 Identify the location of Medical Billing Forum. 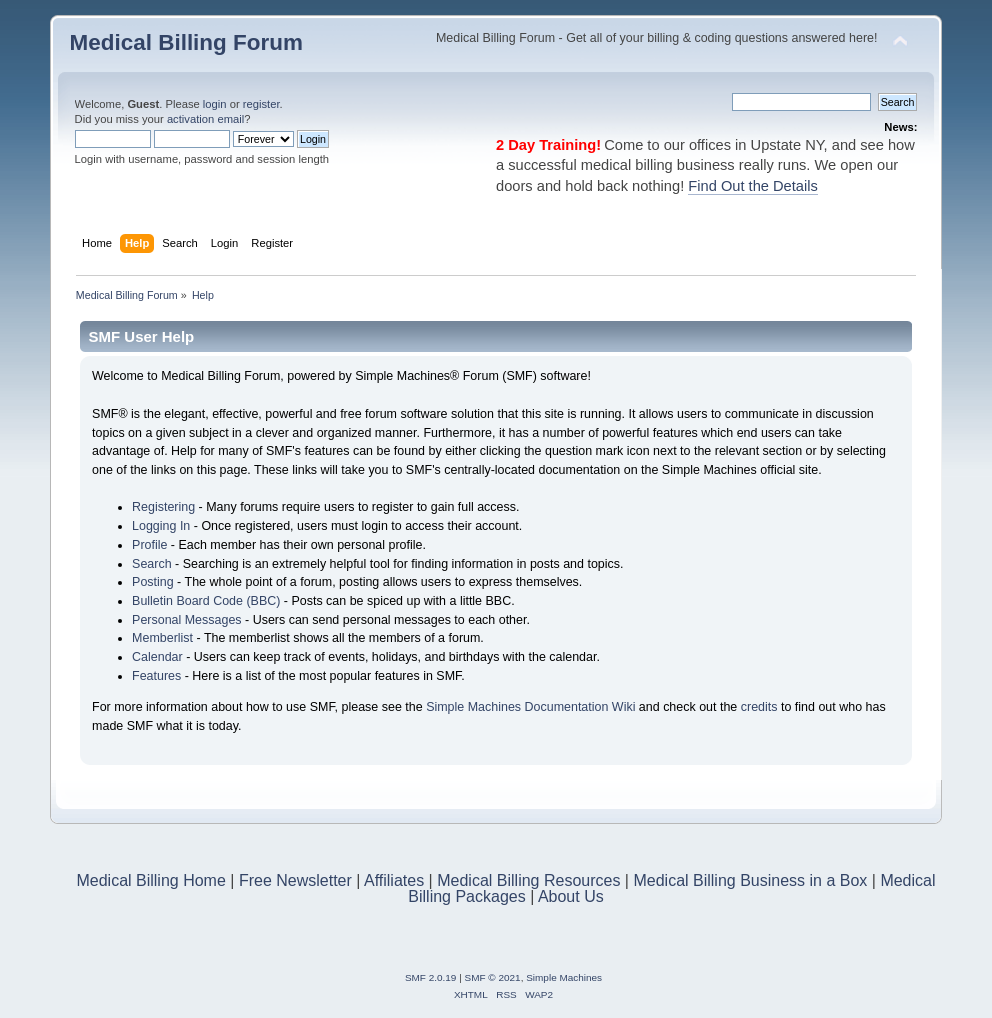
(186, 42).